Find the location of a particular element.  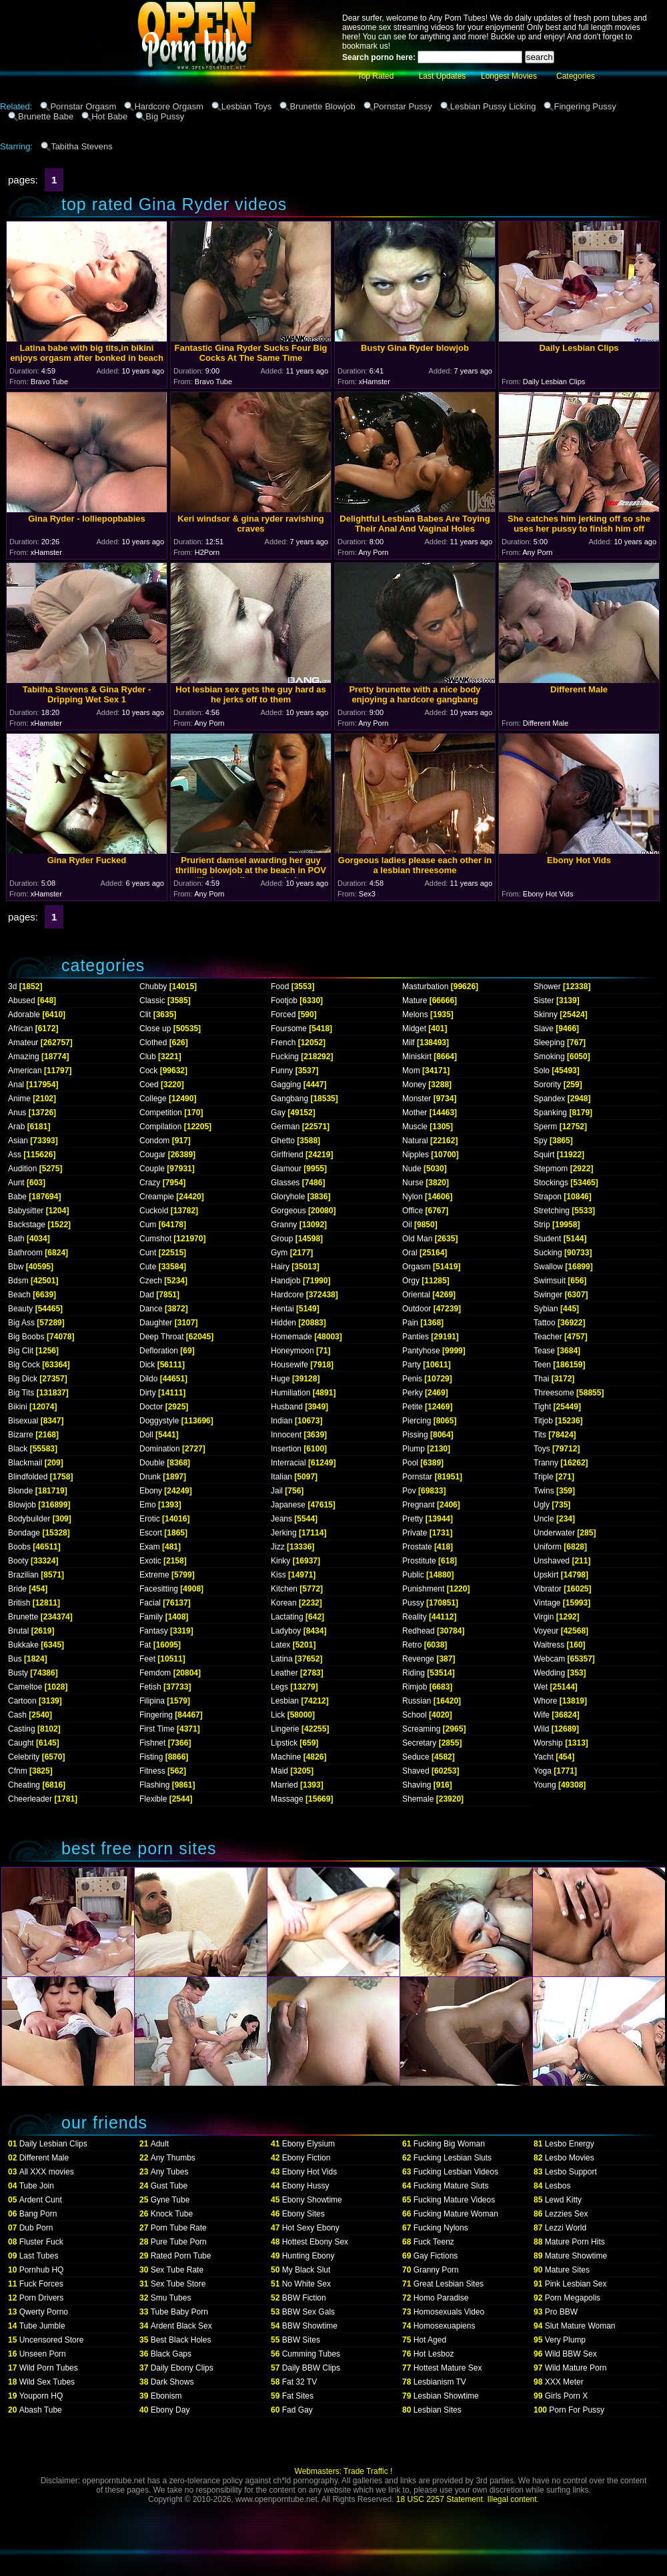

Plump is located at coordinates (413, 1448).